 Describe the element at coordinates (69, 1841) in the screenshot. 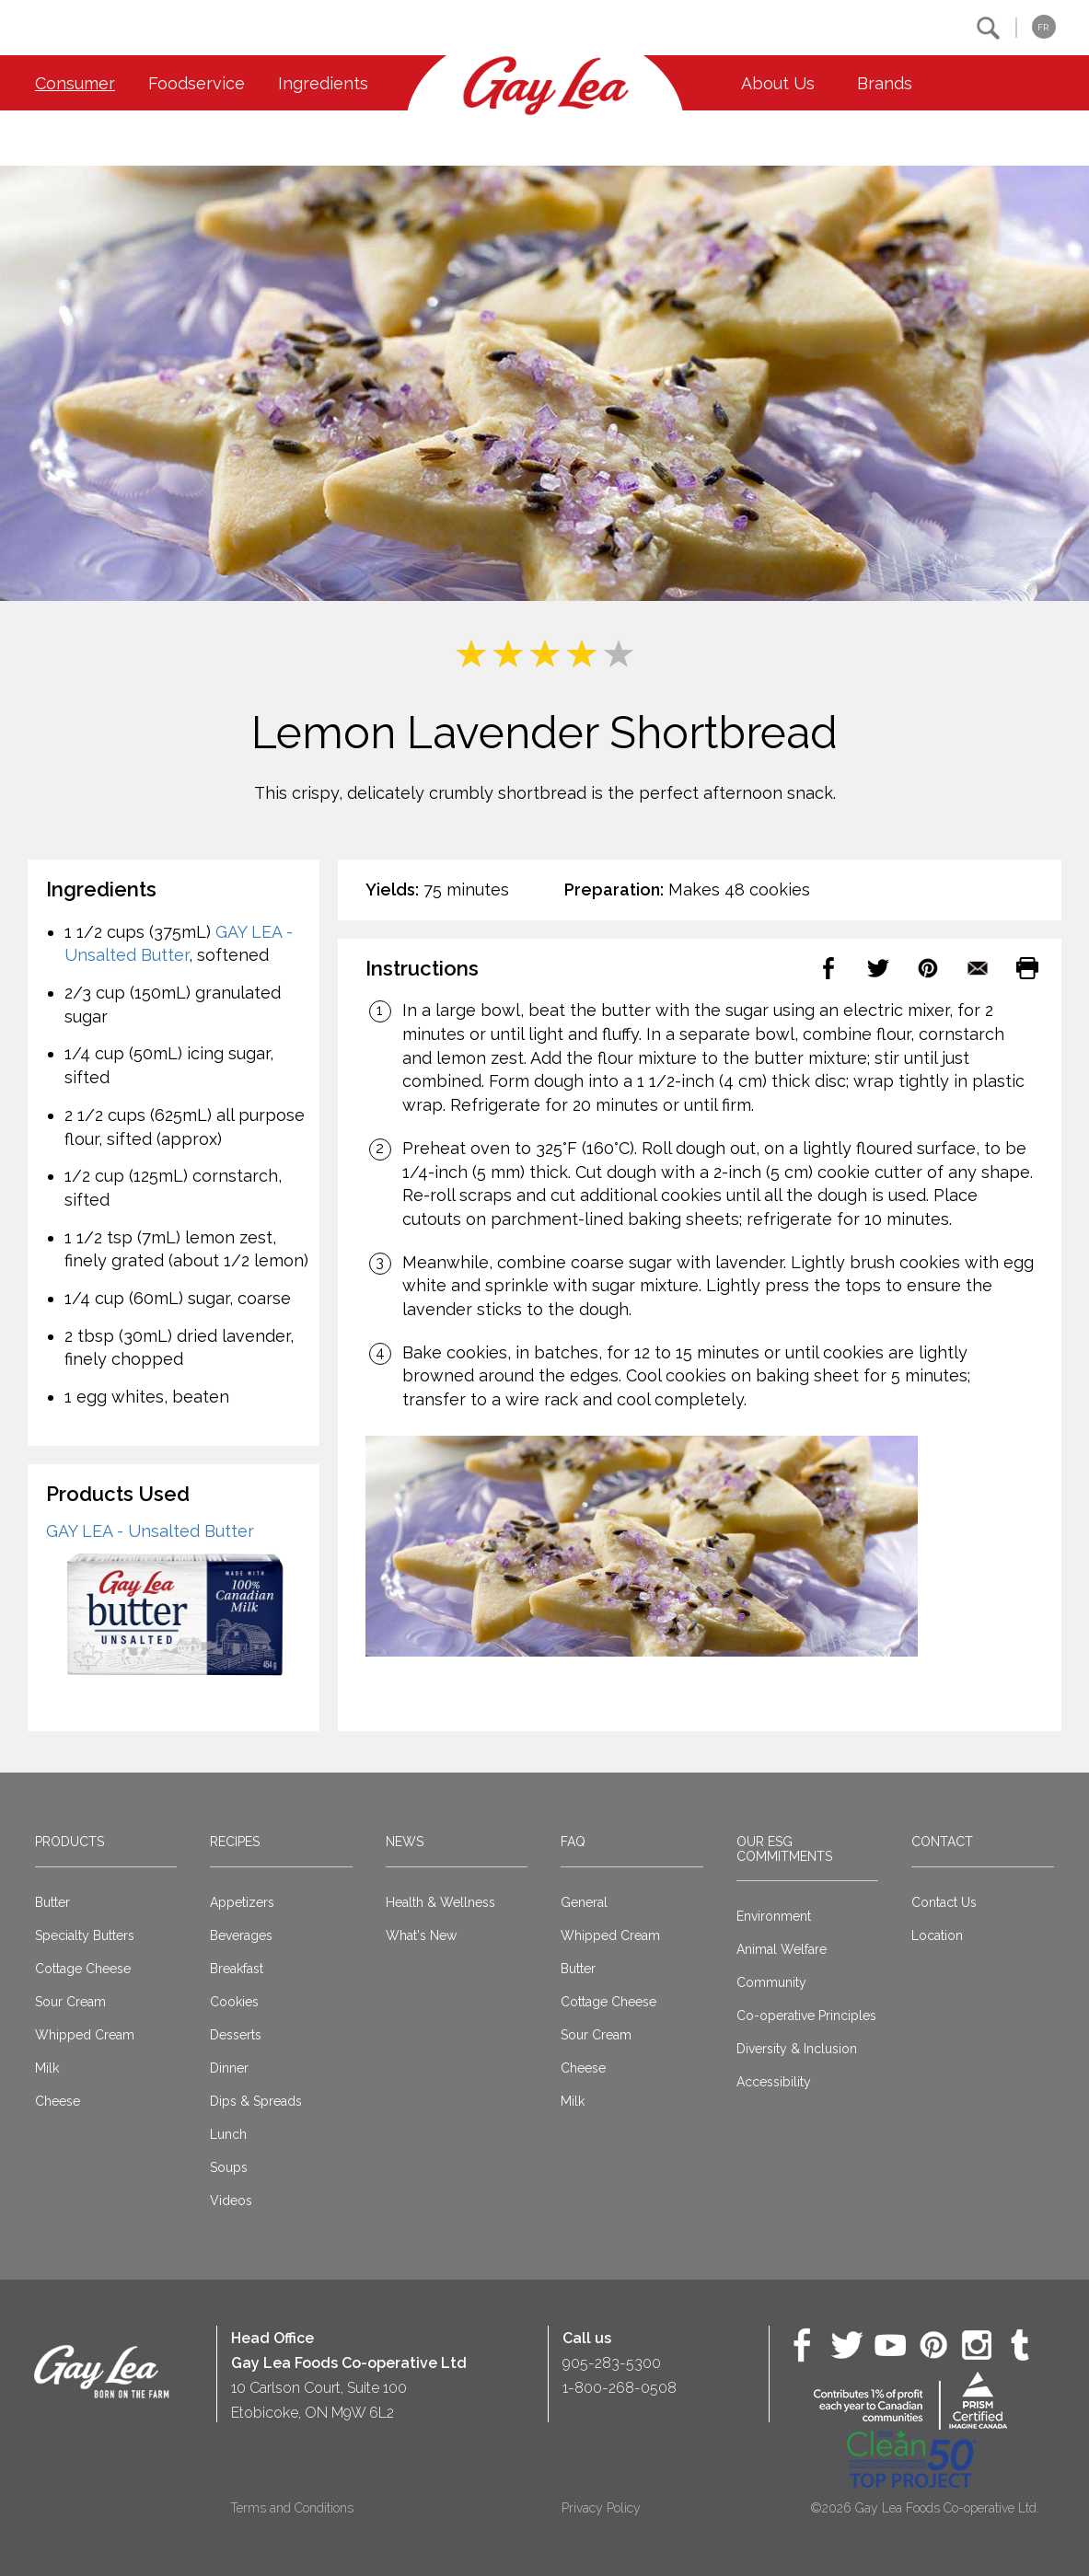

I see `Products` at that location.